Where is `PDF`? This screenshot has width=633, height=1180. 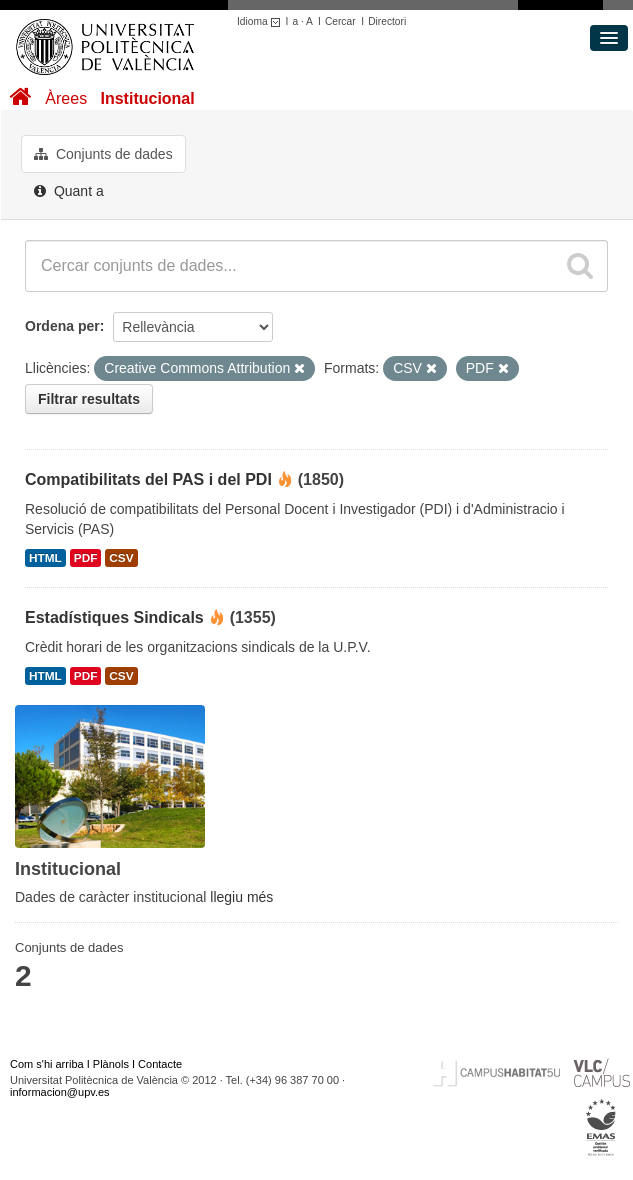
PDF is located at coordinates (86, 558).